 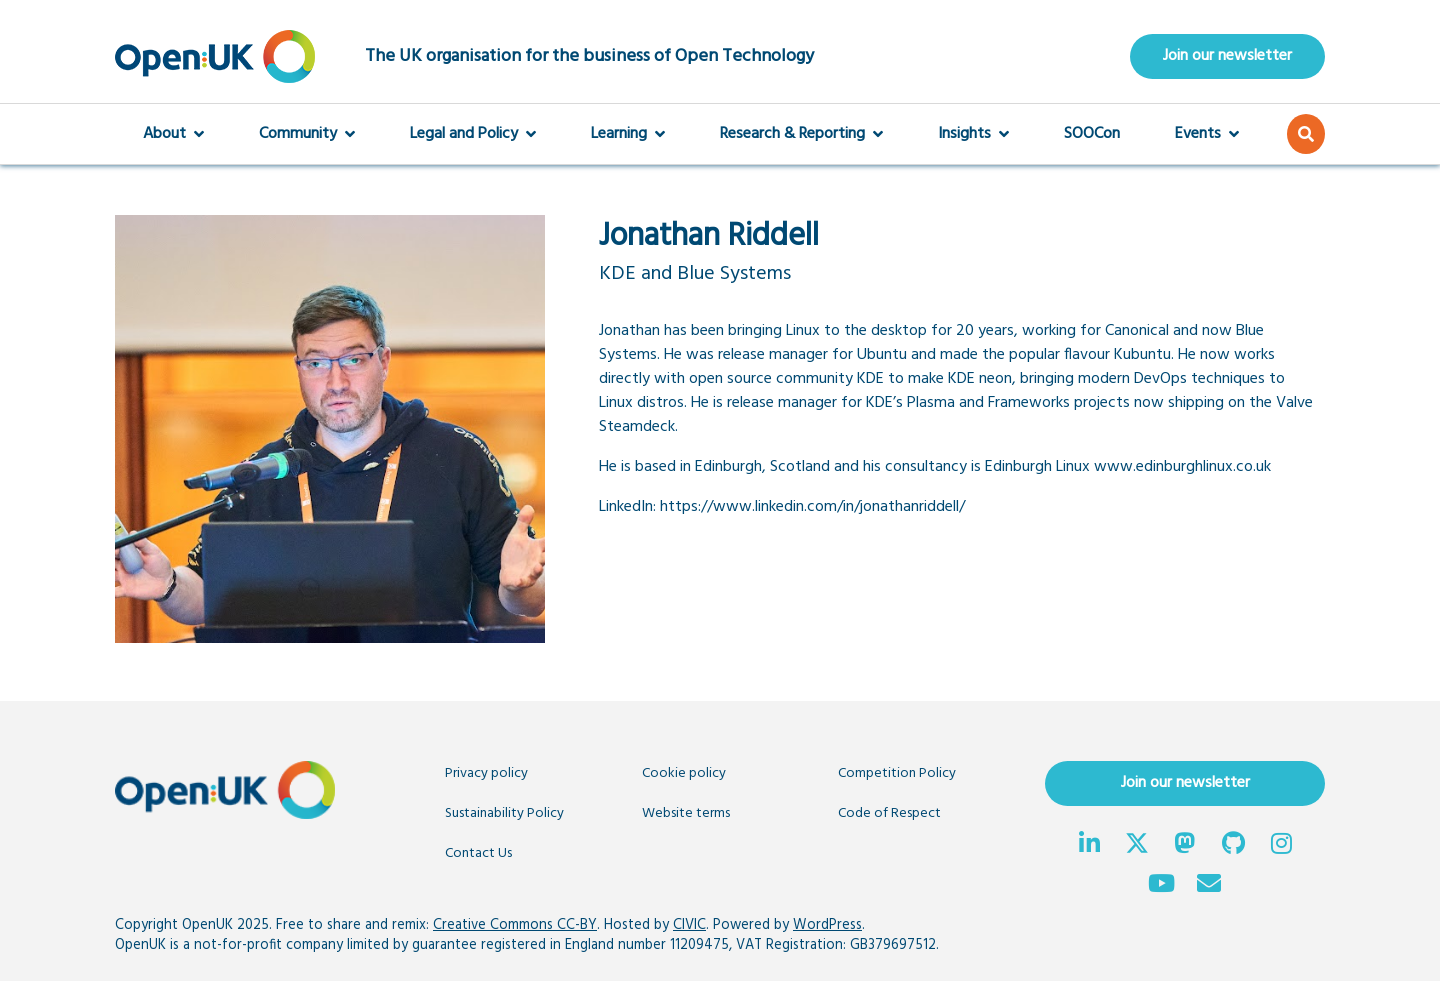 What do you see at coordinates (897, 773) in the screenshot?
I see `Competition Policy` at bounding box center [897, 773].